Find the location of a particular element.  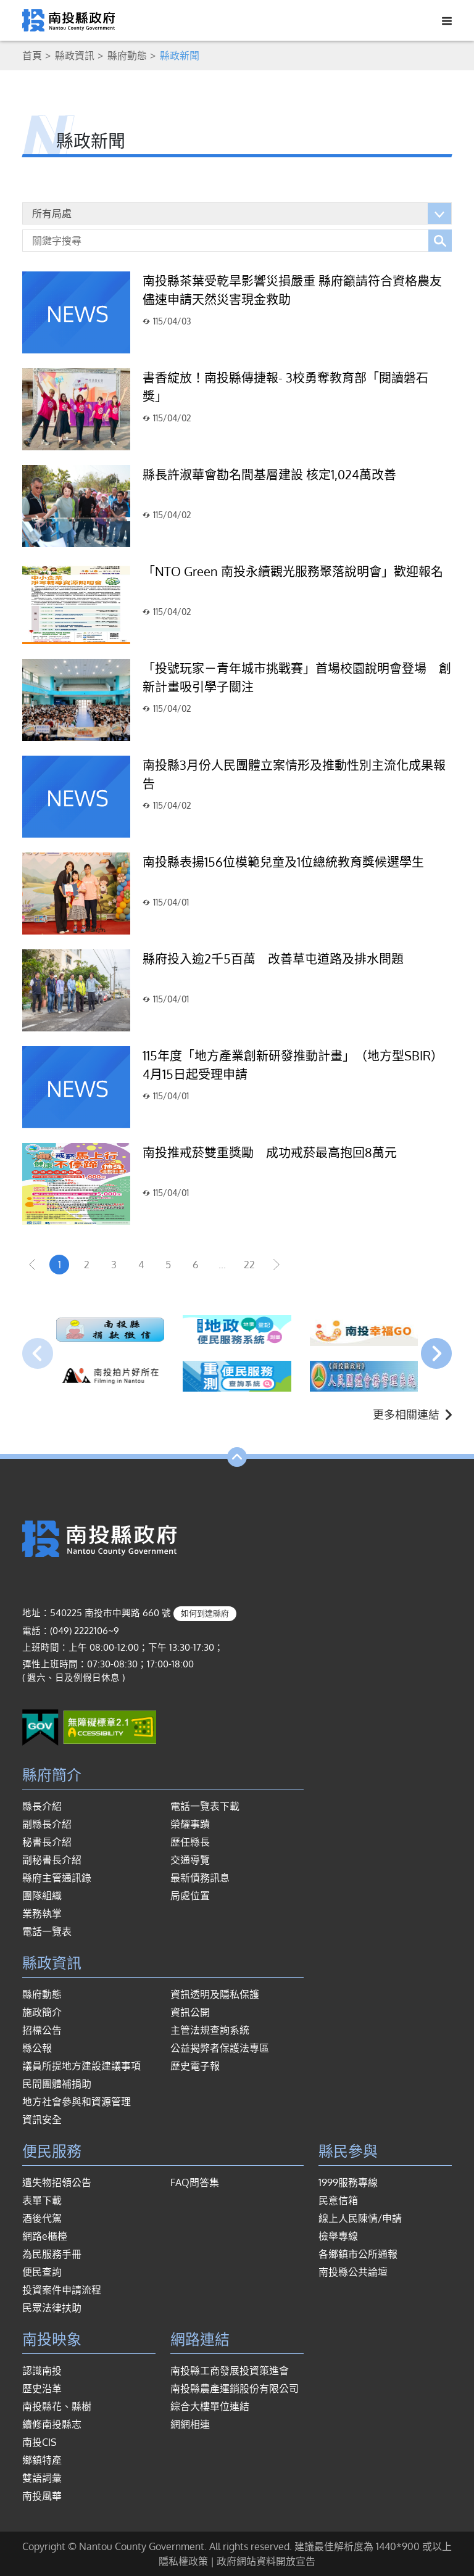

南投縣花、縣樹 is located at coordinates (56, 2406).